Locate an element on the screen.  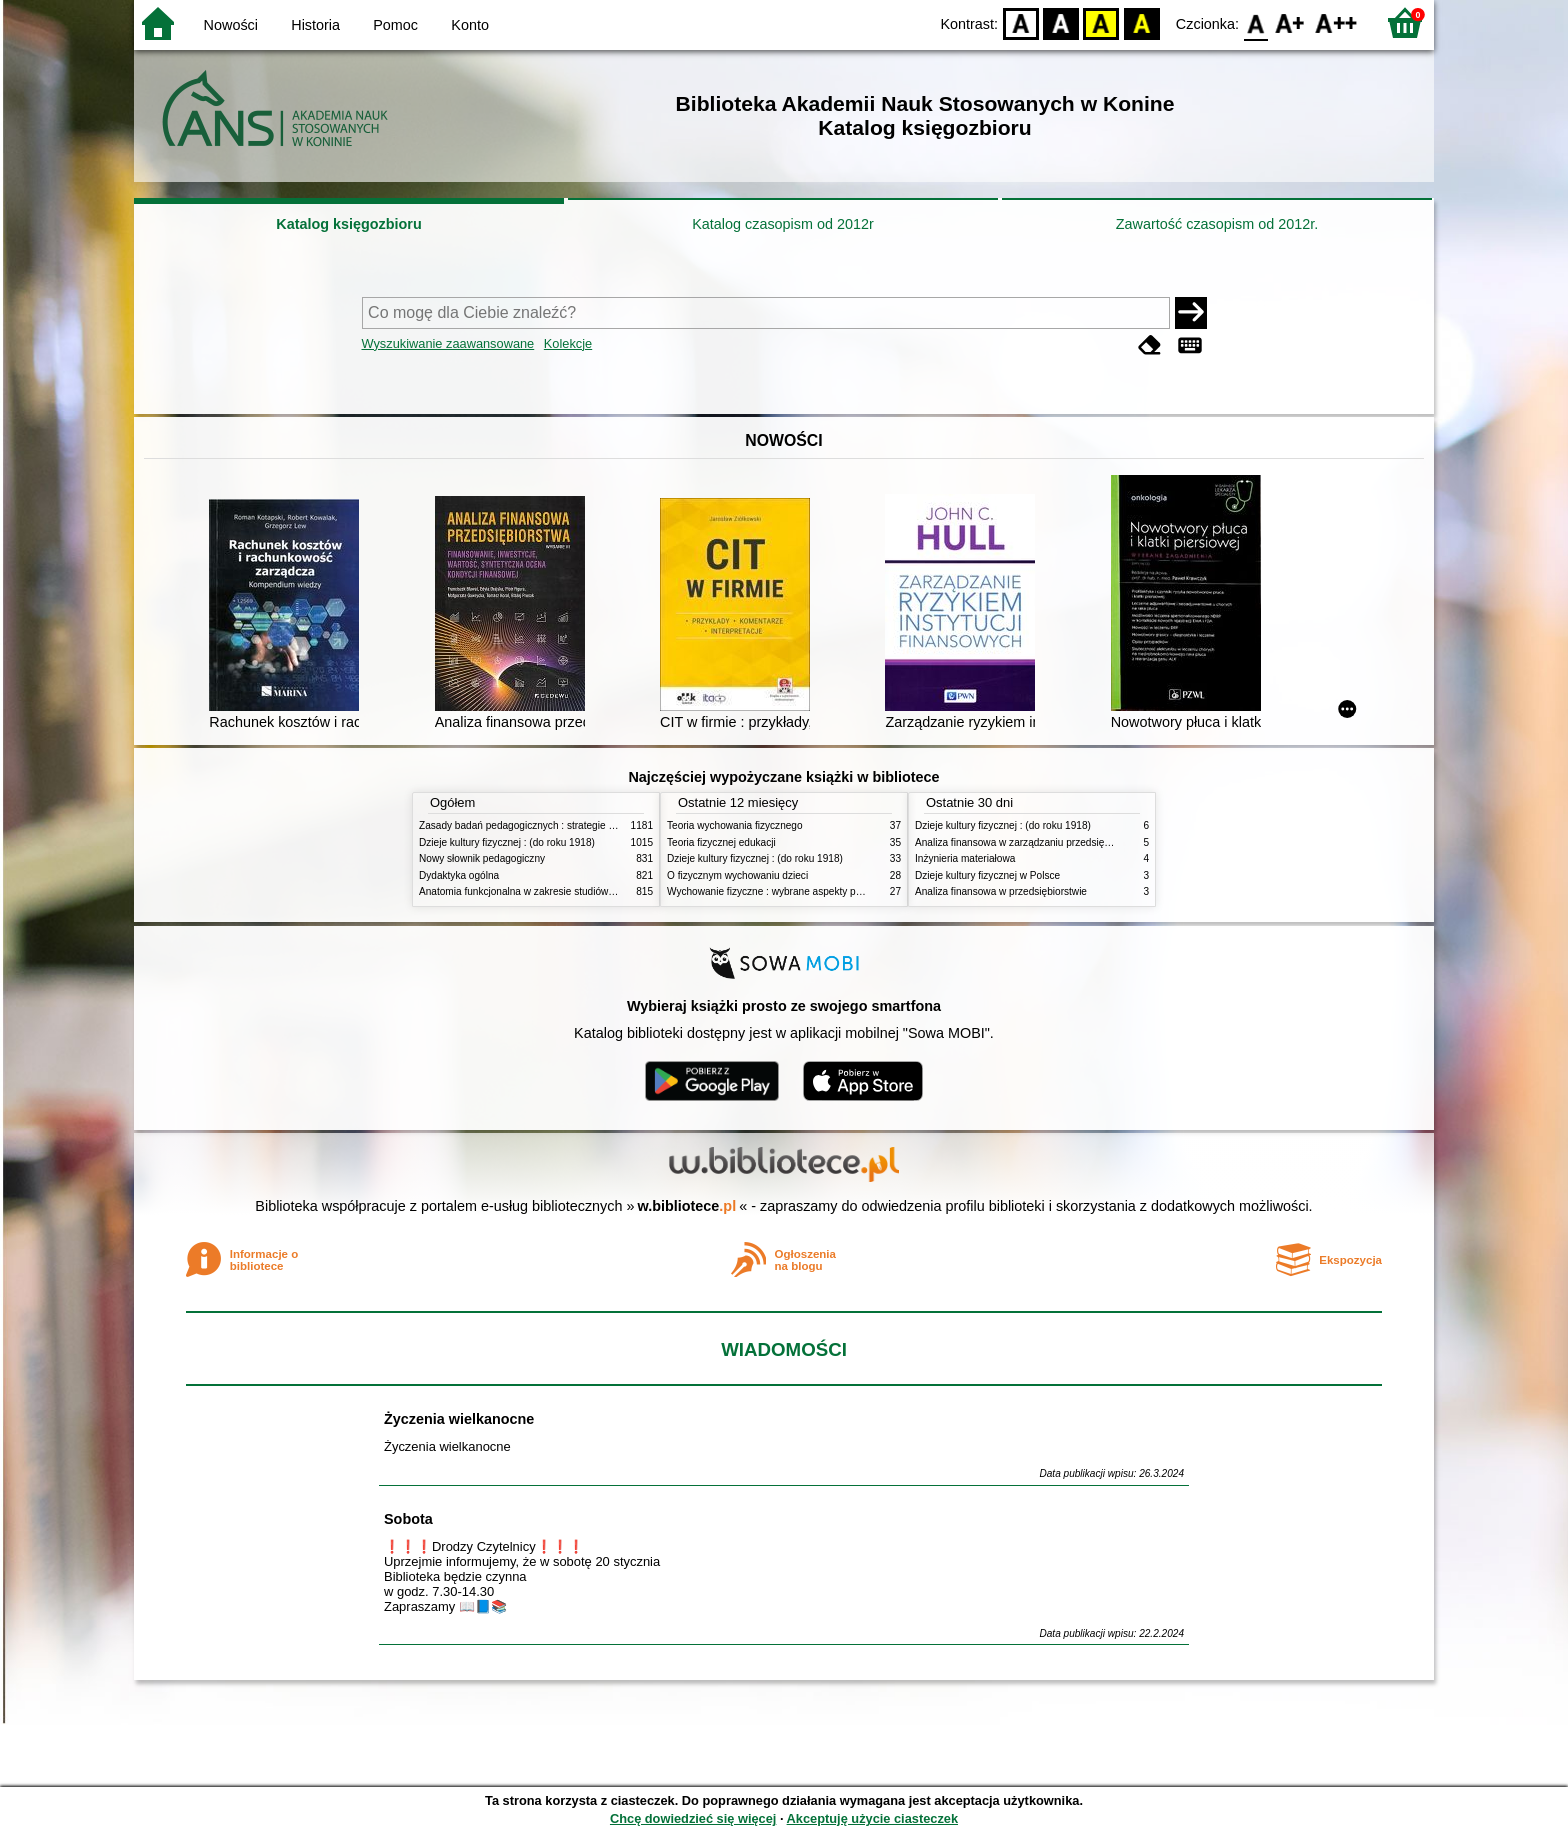
Katalog czasopism od 2012r is located at coordinates (783, 224).